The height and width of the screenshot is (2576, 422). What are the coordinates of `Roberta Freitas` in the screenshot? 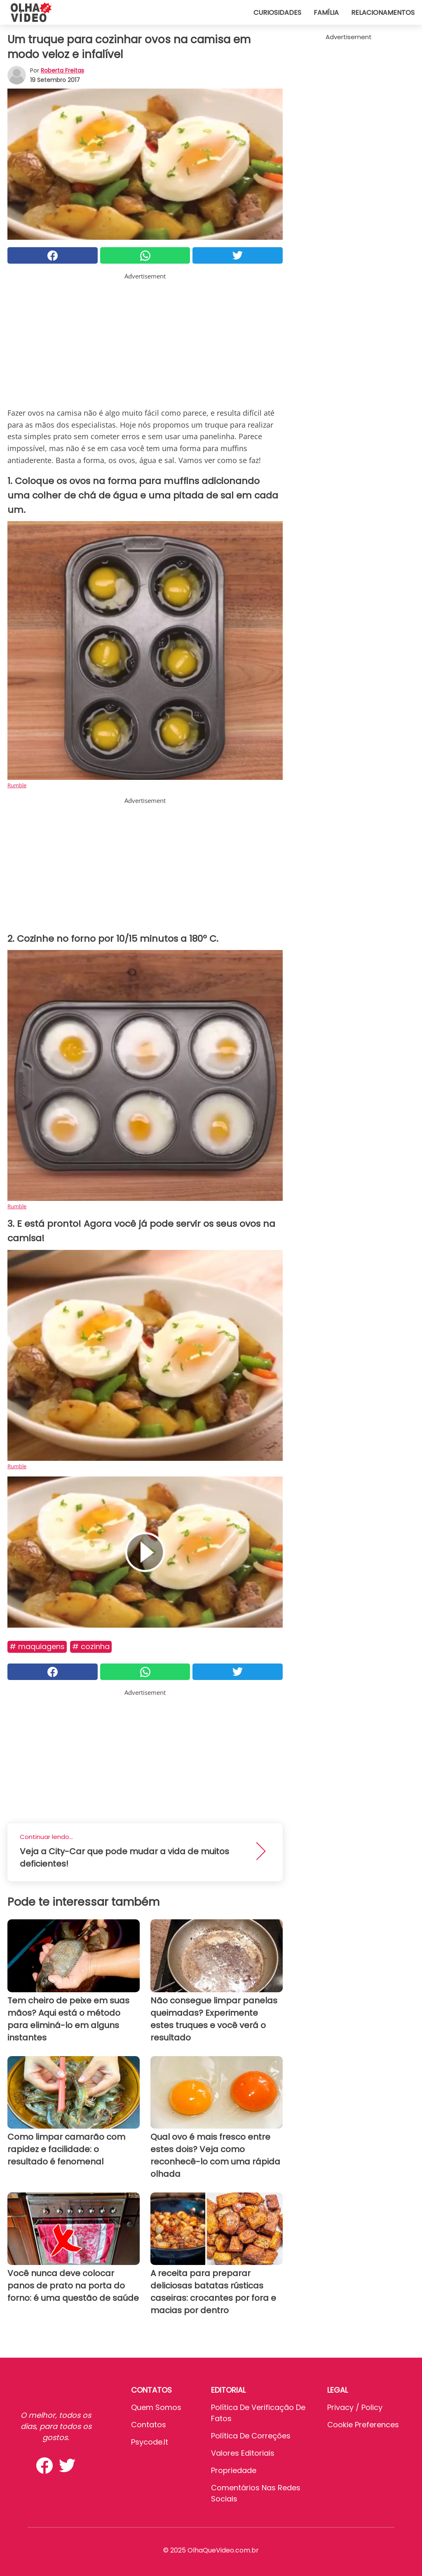 It's located at (62, 70).